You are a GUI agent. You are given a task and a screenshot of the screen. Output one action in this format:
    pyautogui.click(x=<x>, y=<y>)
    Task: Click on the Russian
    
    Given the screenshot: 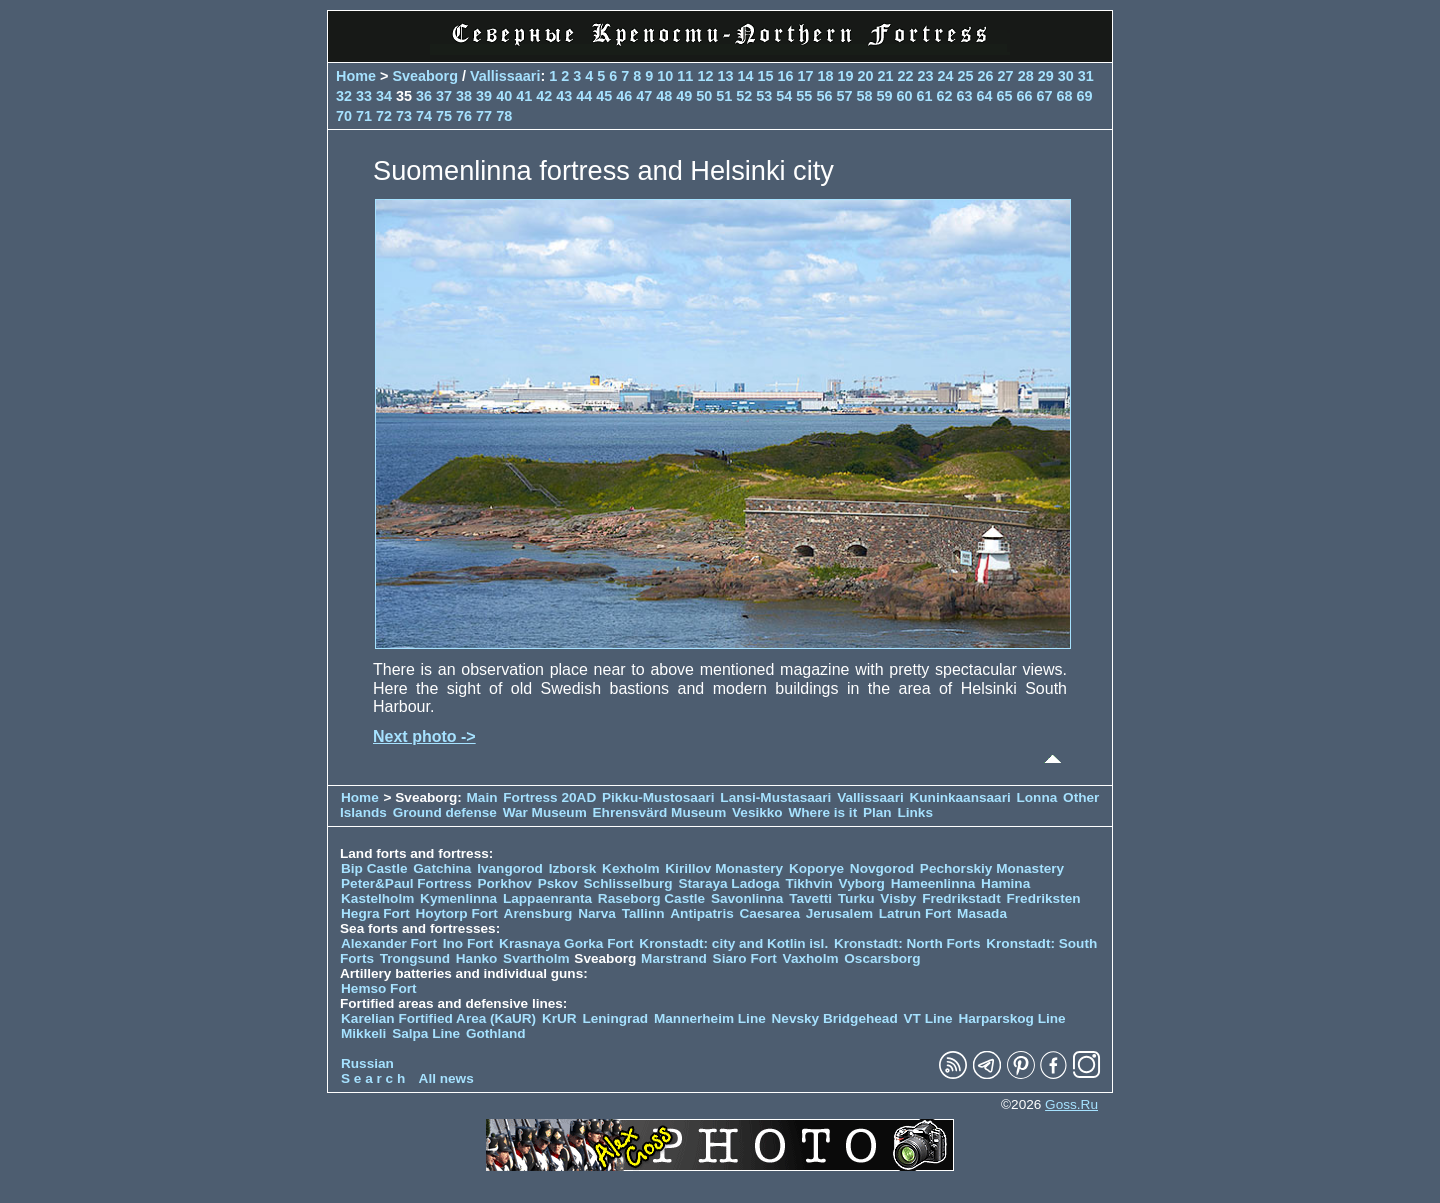 What is the action you would take?
    pyautogui.click(x=367, y=1063)
    